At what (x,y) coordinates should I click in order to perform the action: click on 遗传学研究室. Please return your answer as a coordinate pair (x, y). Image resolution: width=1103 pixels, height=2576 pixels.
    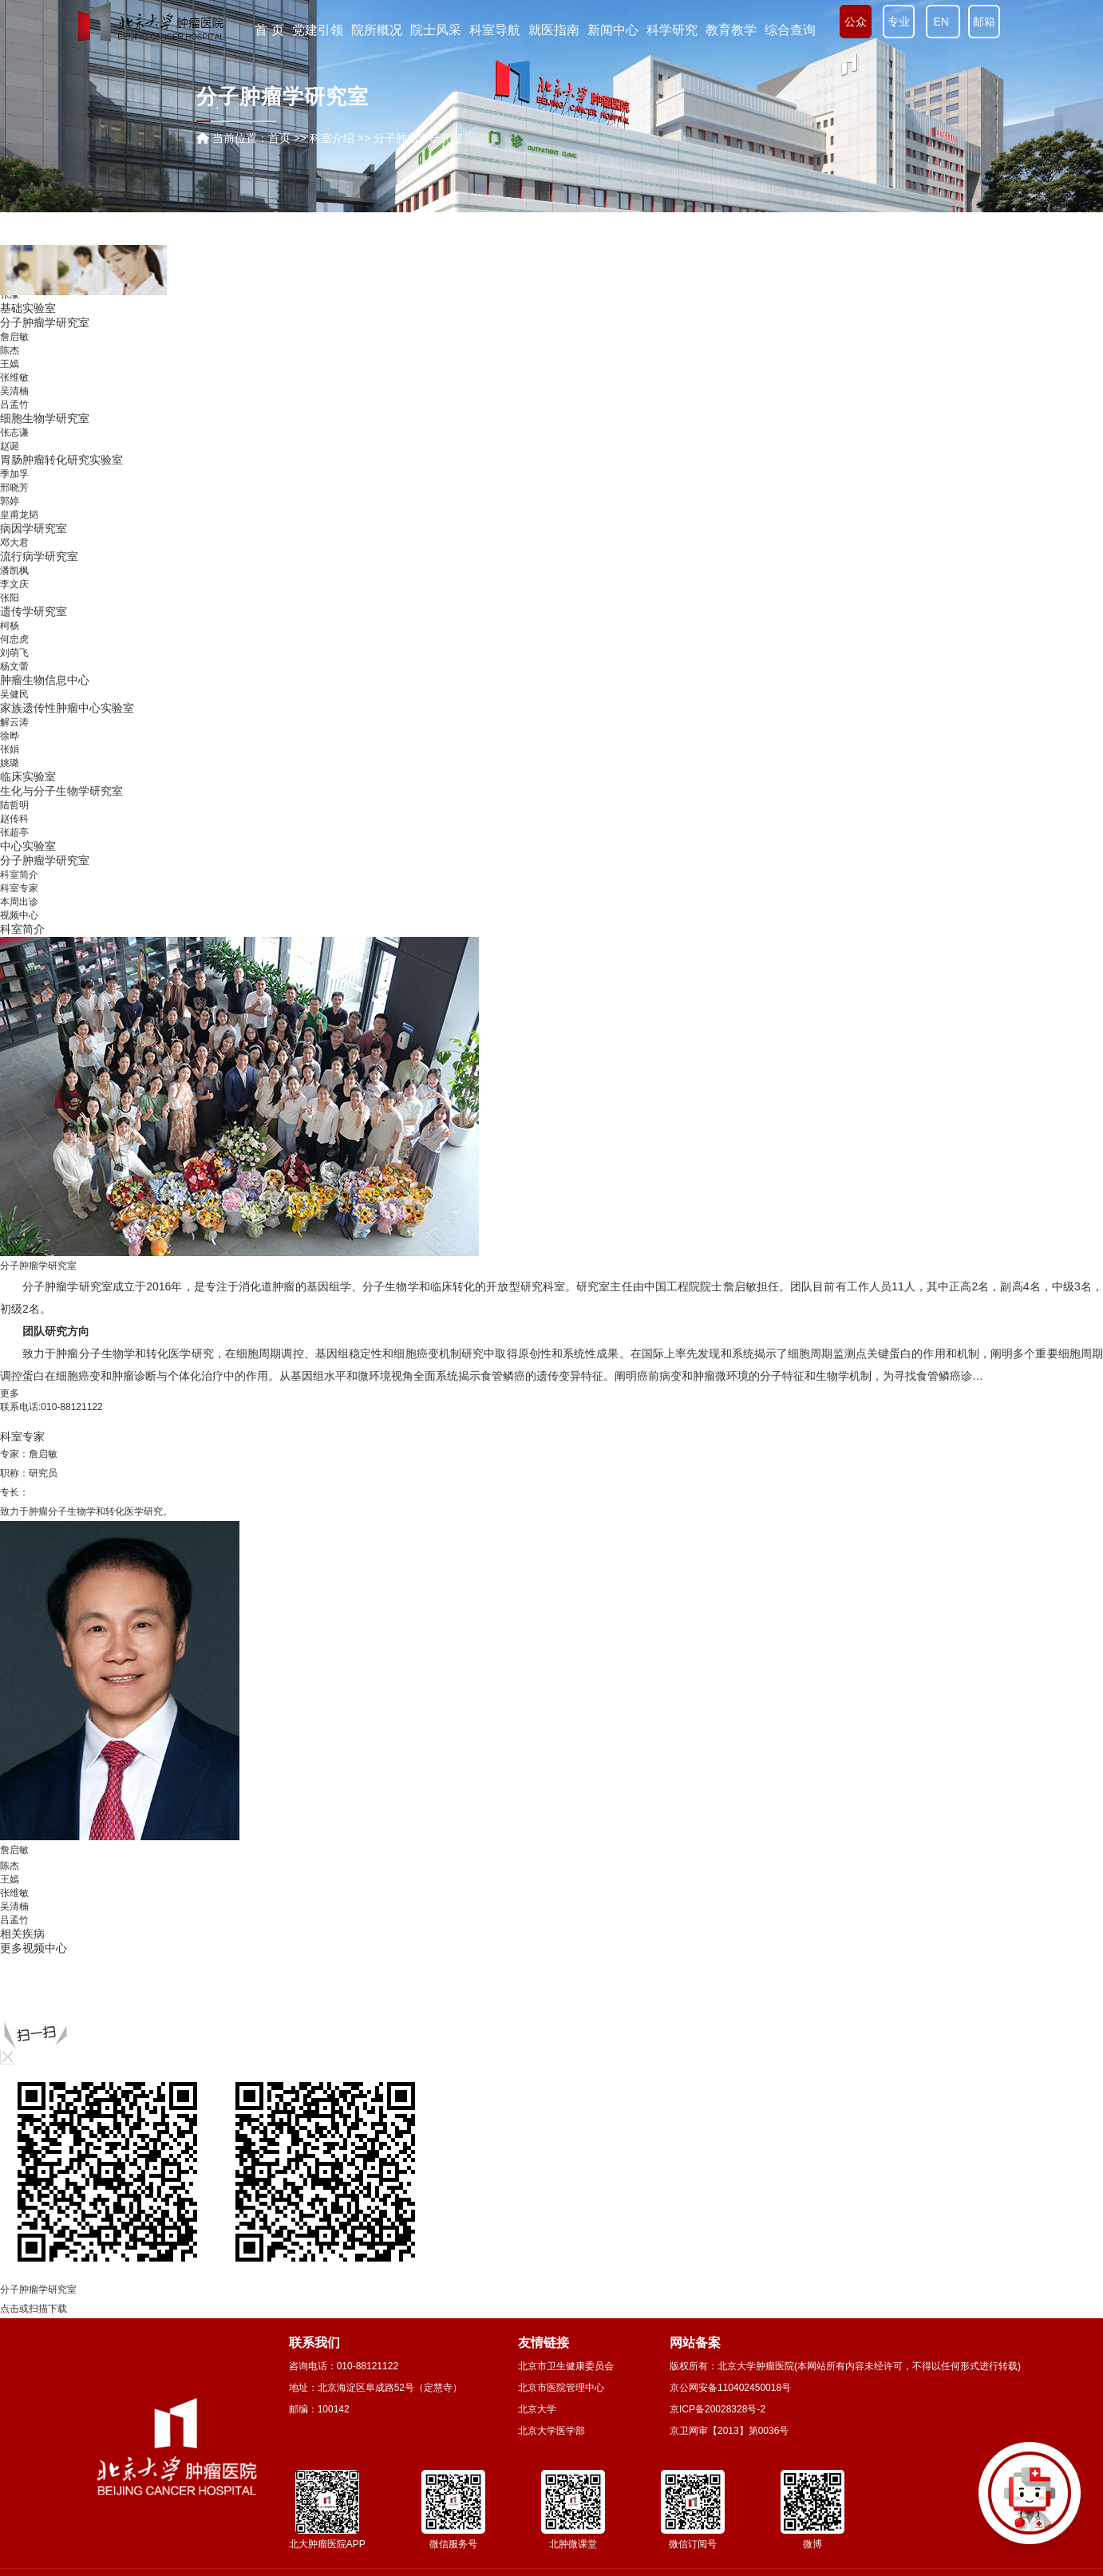
    Looking at the image, I should click on (33, 738).